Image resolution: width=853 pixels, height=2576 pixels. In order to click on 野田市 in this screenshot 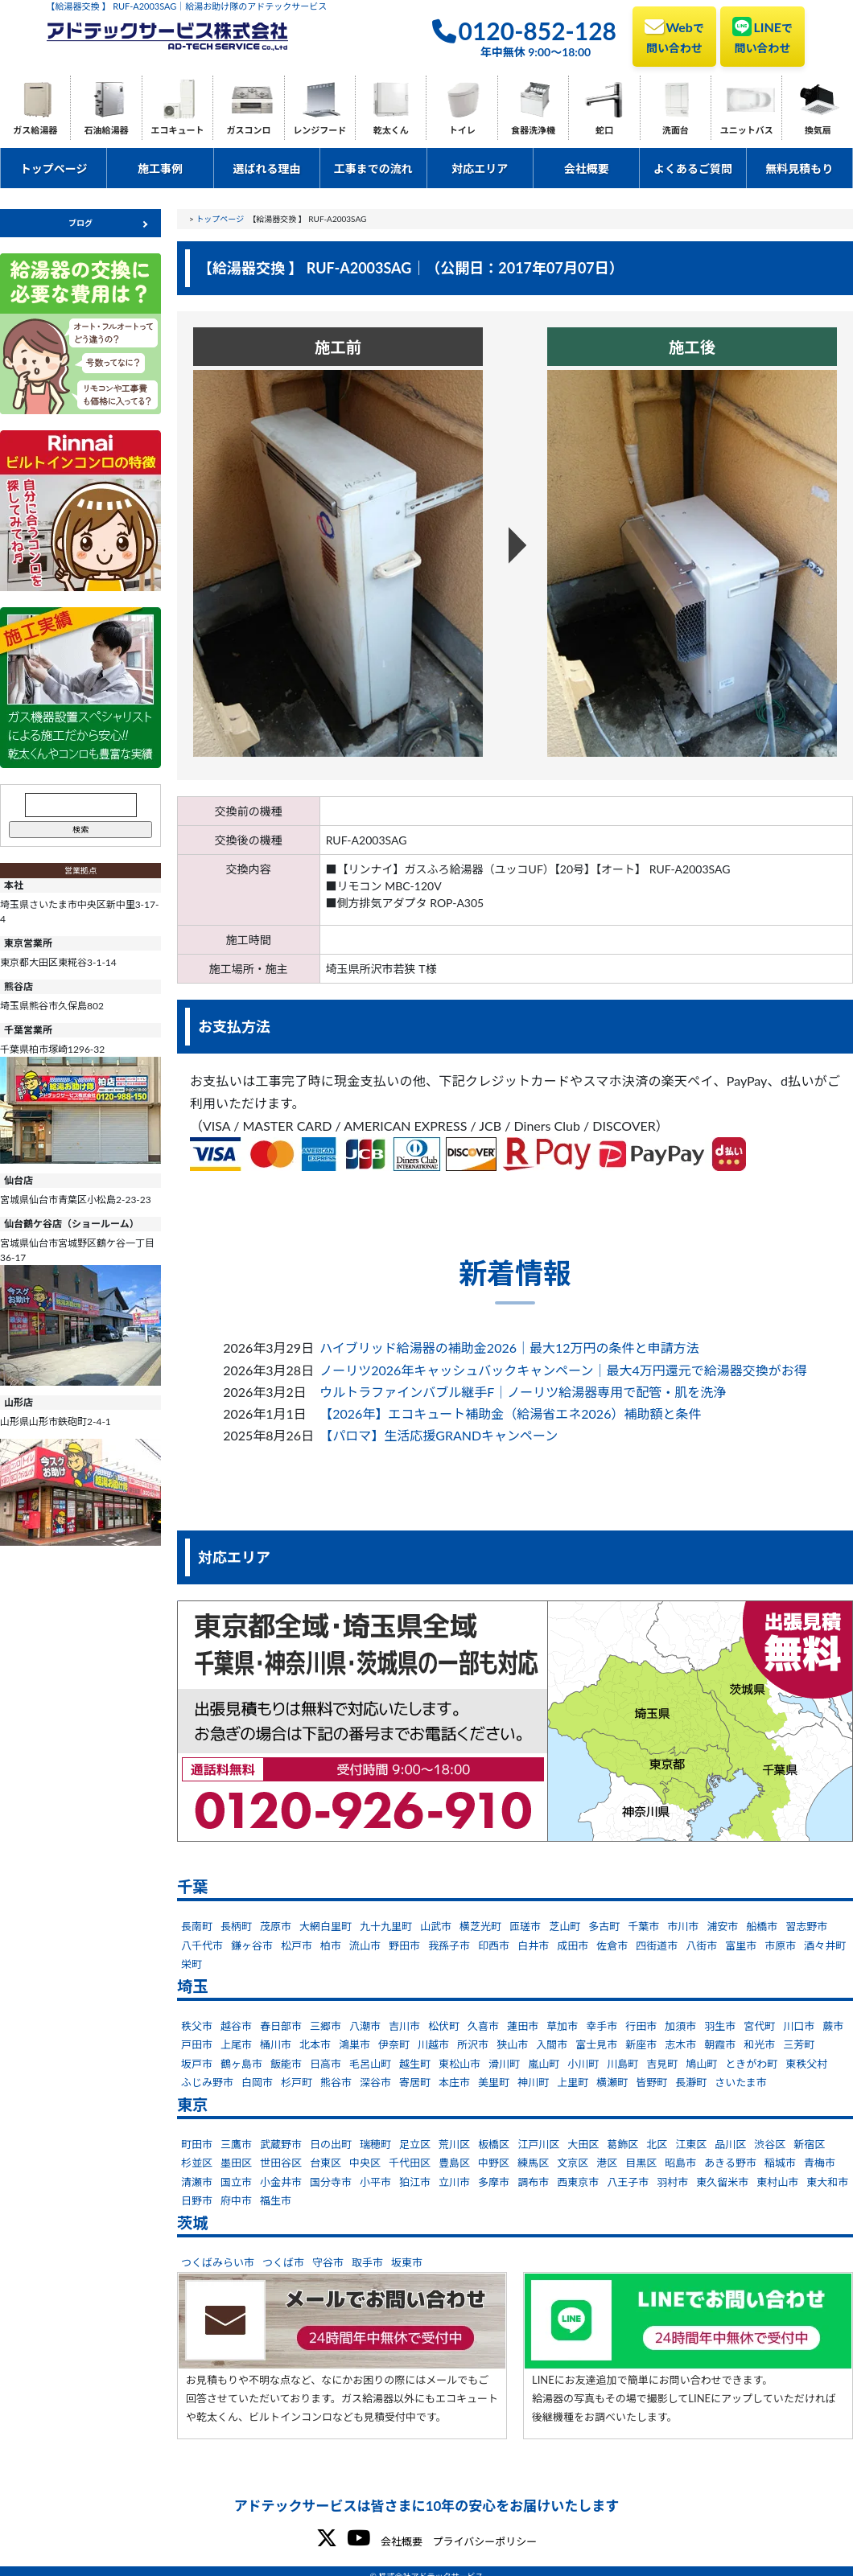, I will do `click(404, 1945)`.